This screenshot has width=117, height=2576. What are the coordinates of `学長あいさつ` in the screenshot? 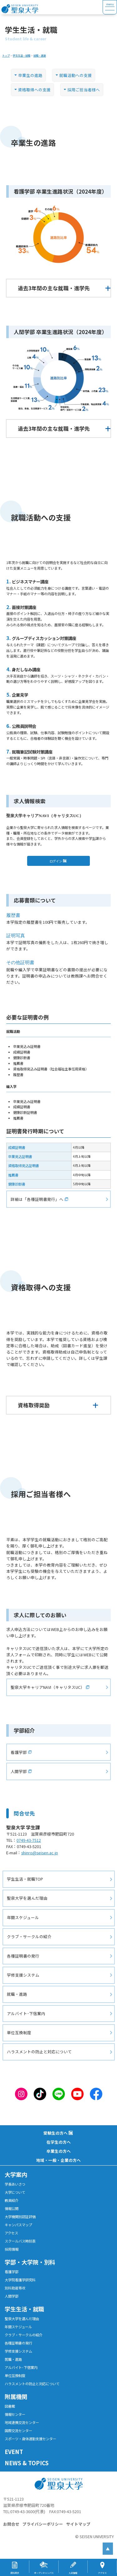 It's located at (15, 2184).